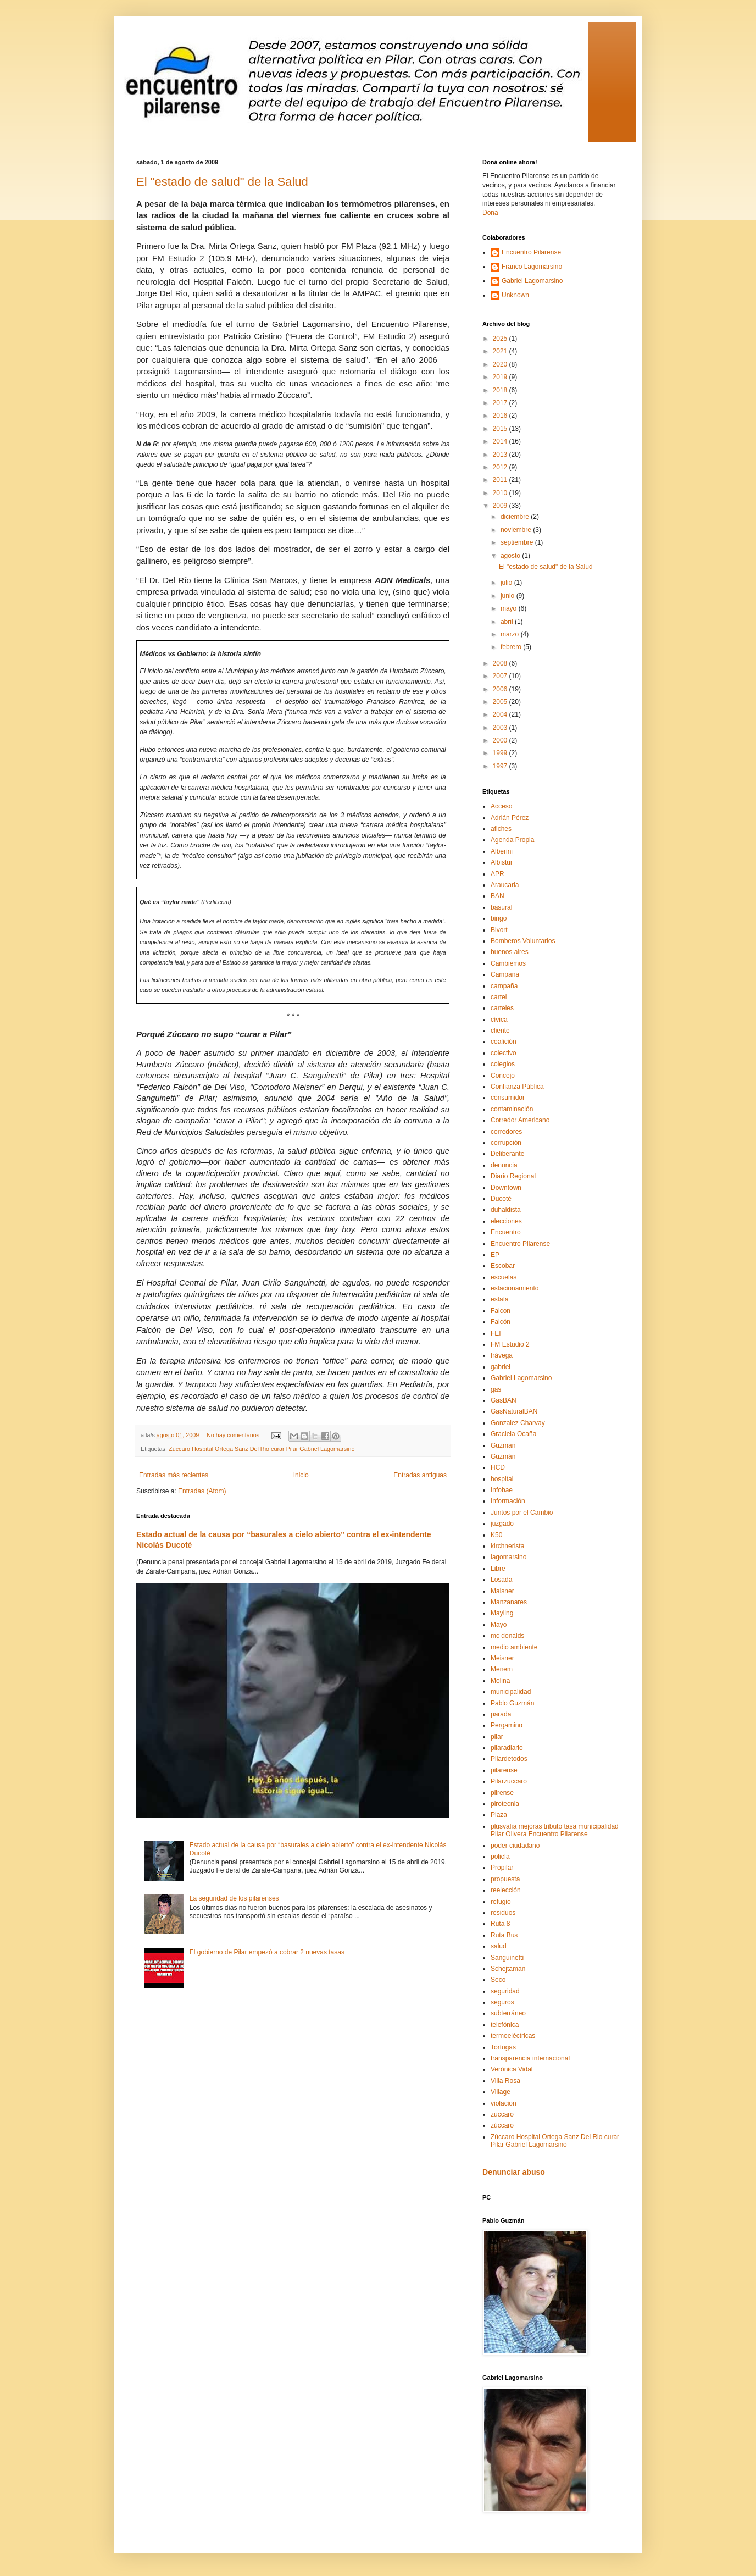 This screenshot has width=756, height=2576. I want to click on 2021, so click(501, 351).